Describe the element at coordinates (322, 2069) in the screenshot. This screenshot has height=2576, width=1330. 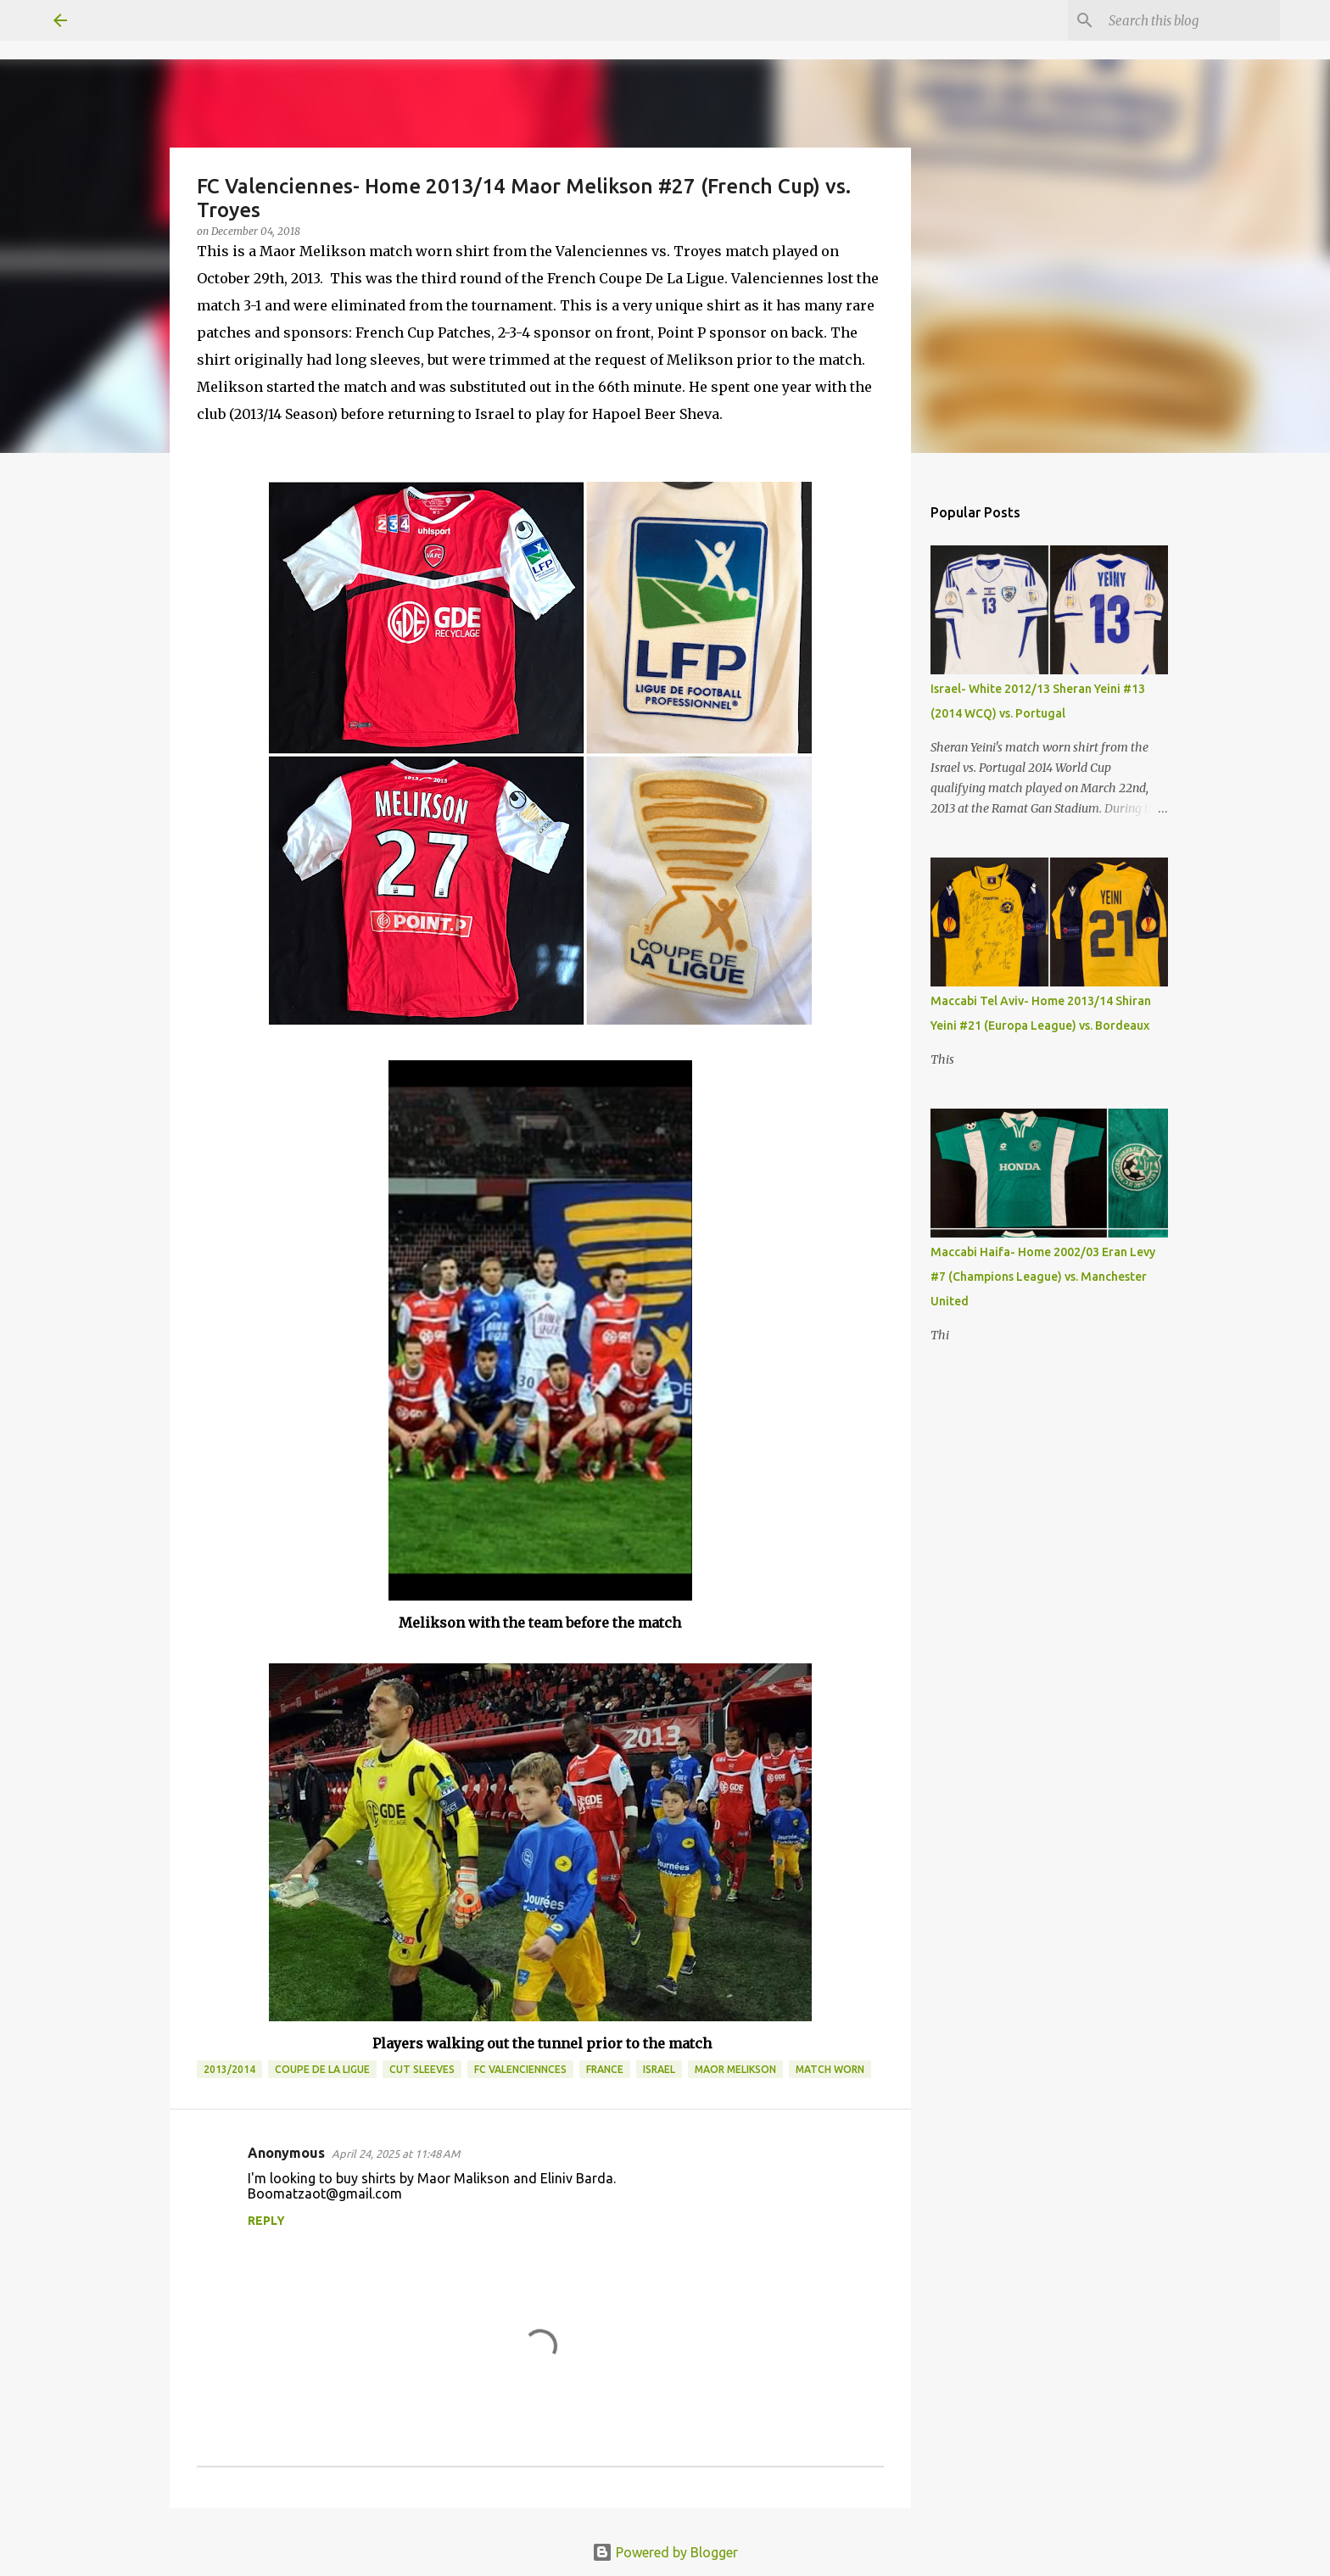
I see `Coupe De La Ligue` at that location.